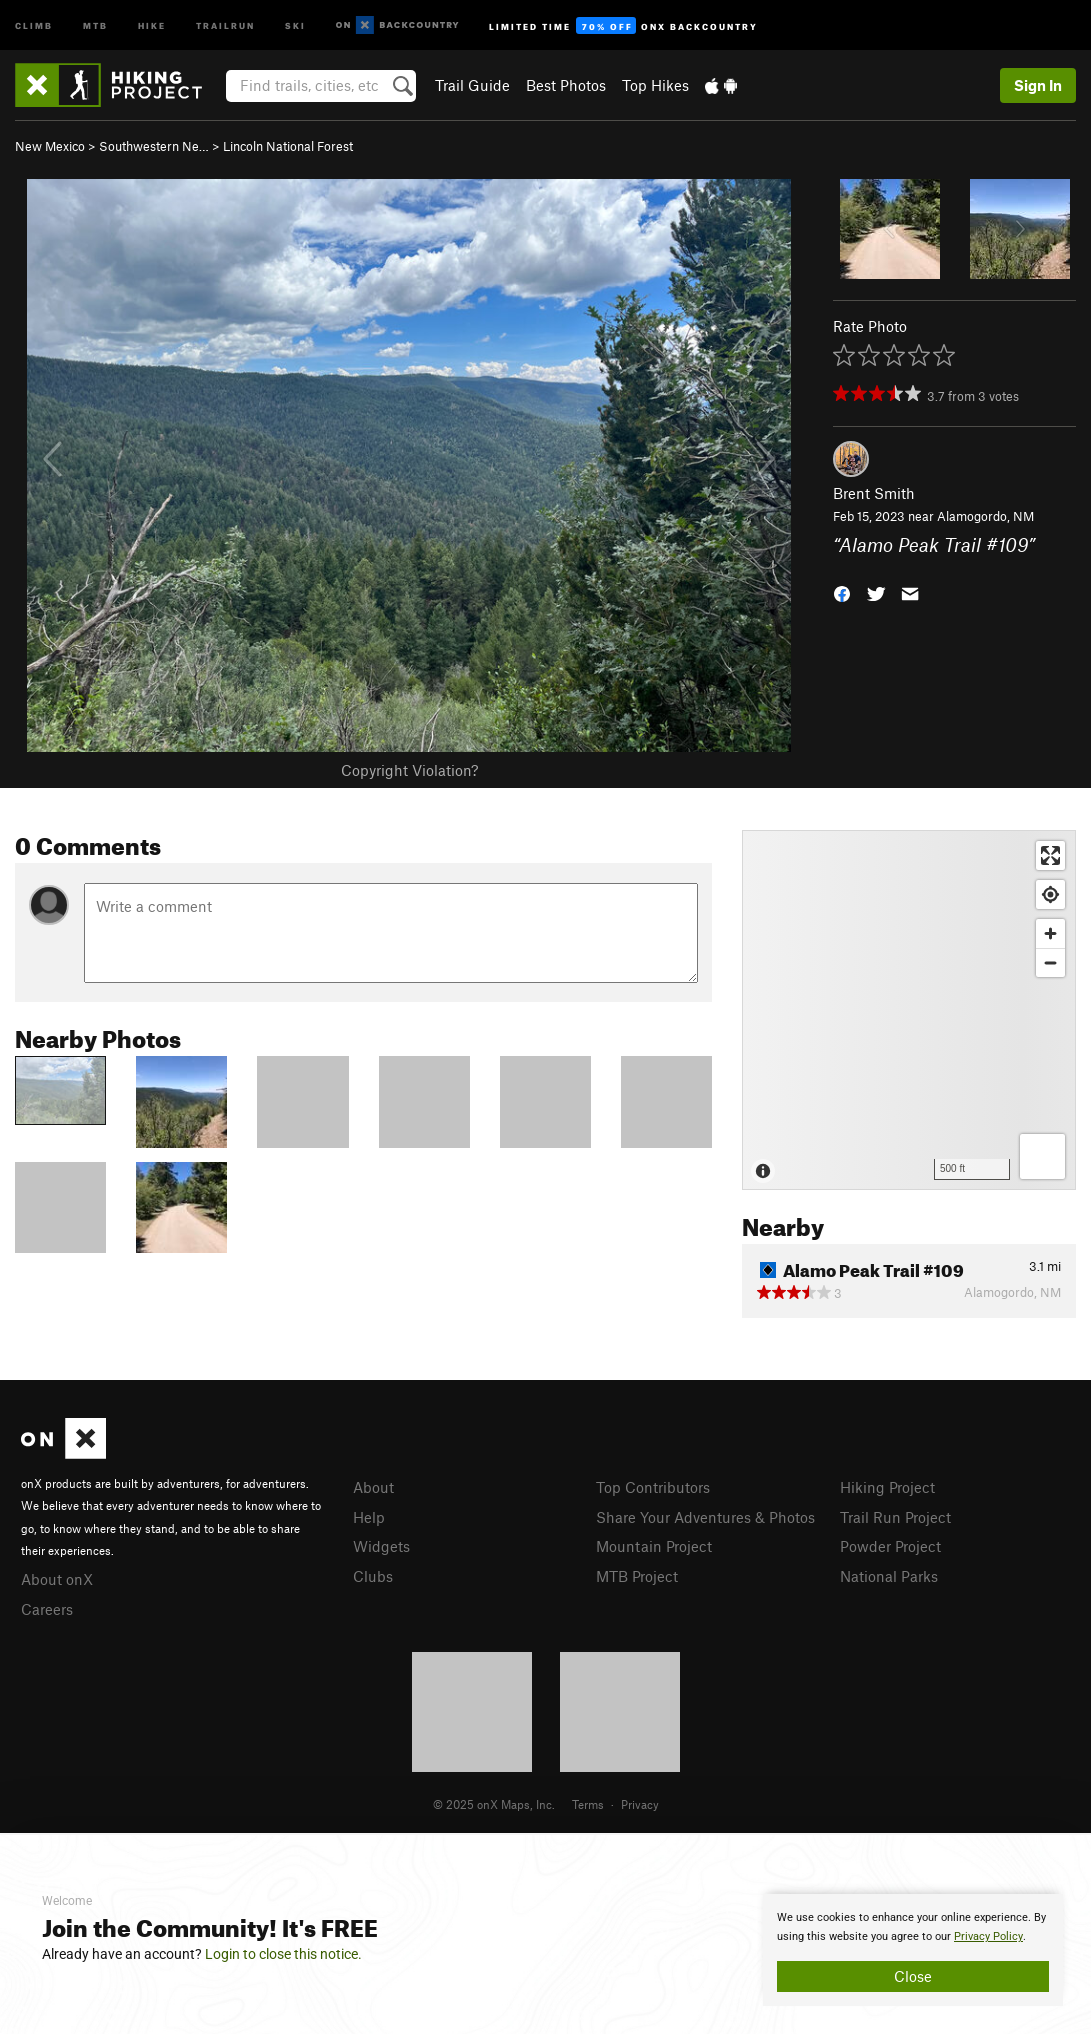 The width and height of the screenshot is (1091, 2034). Describe the element at coordinates (295, 24) in the screenshot. I see `Ski` at that location.